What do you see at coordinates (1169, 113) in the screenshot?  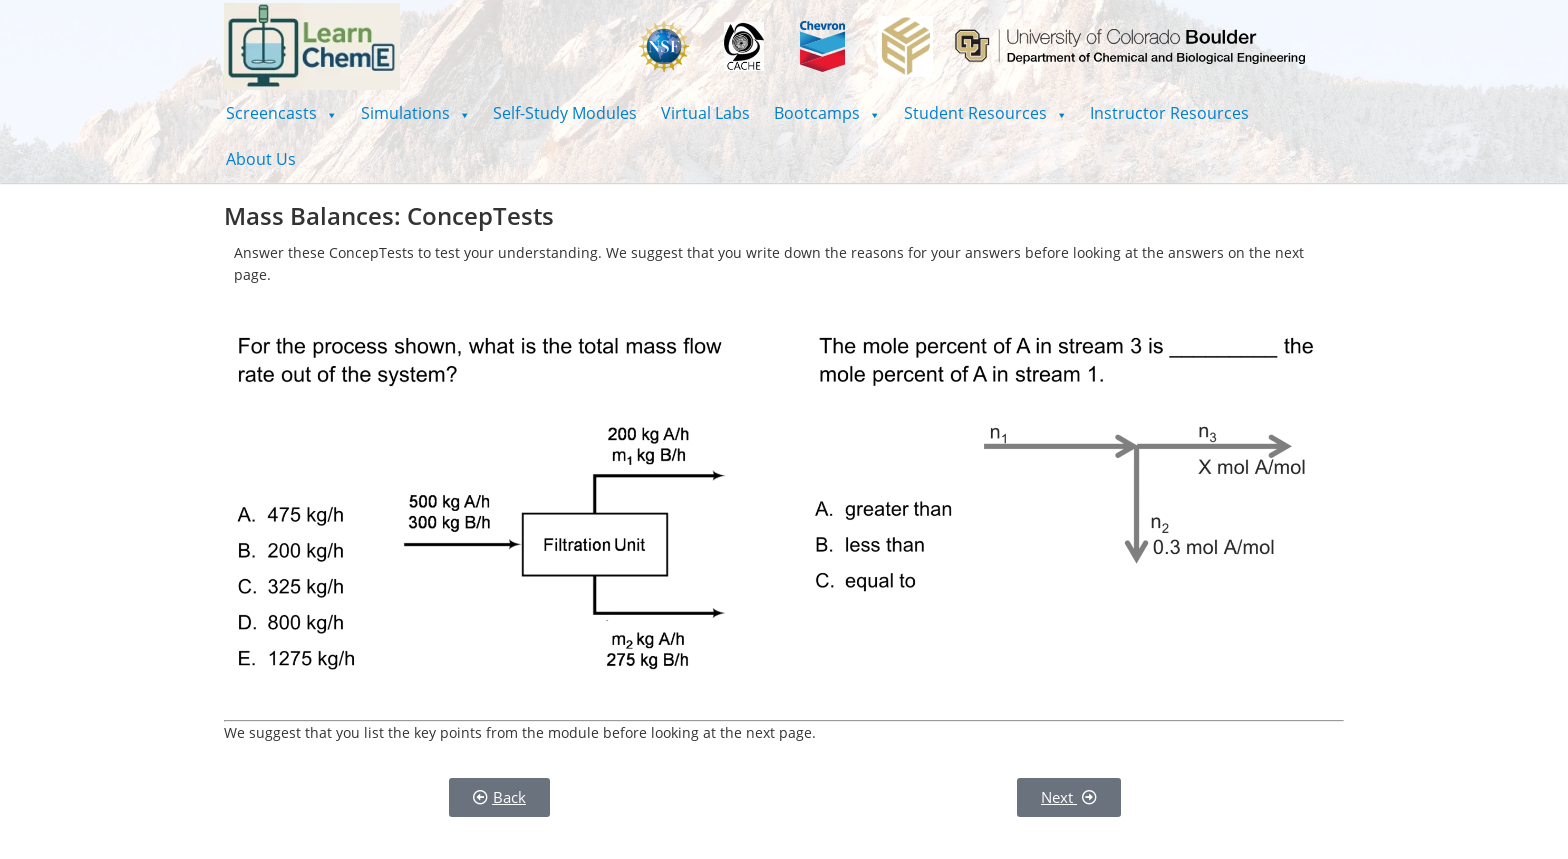 I see `Instructor Resources` at bounding box center [1169, 113].